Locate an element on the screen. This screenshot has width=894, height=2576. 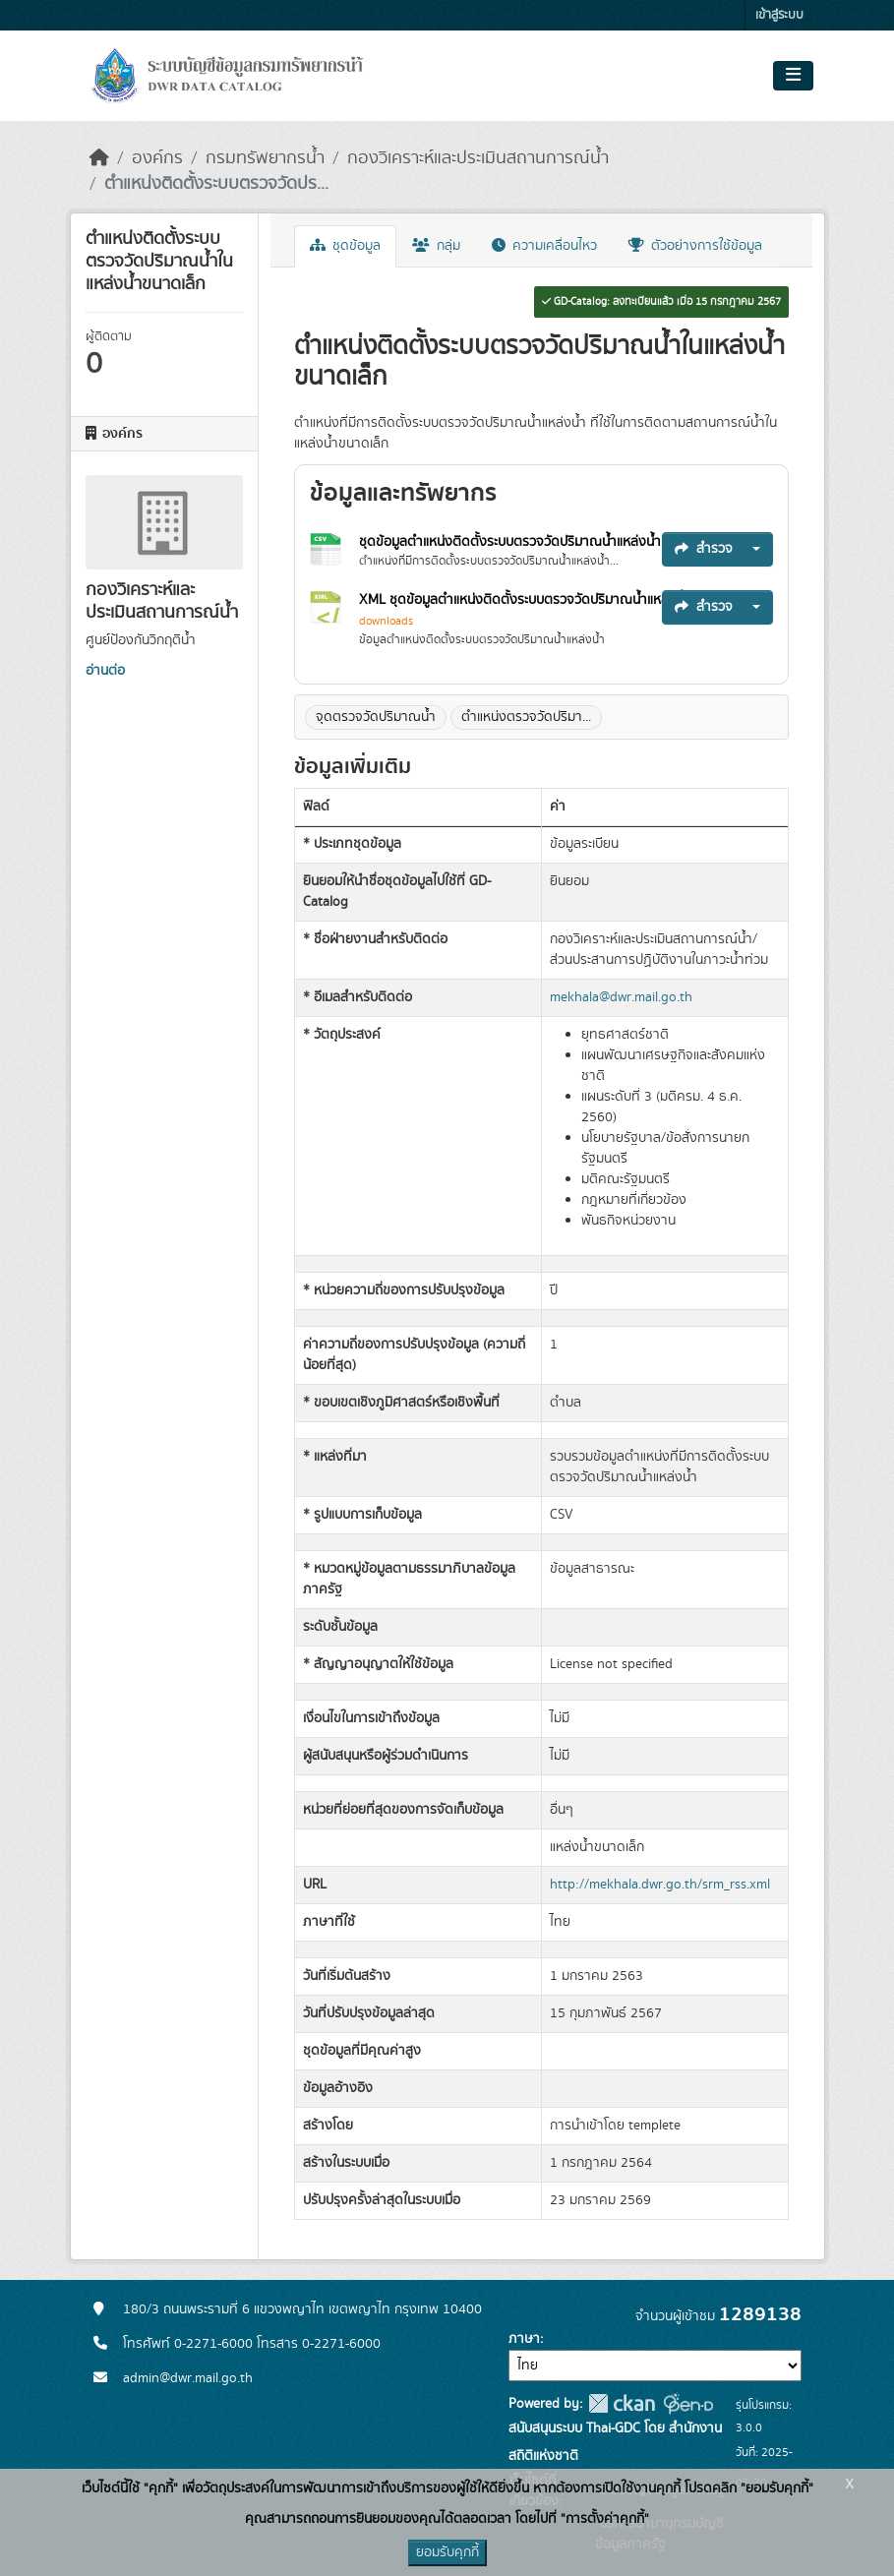
ความเคลื่อนไหว is located at coordinates (544, 246).